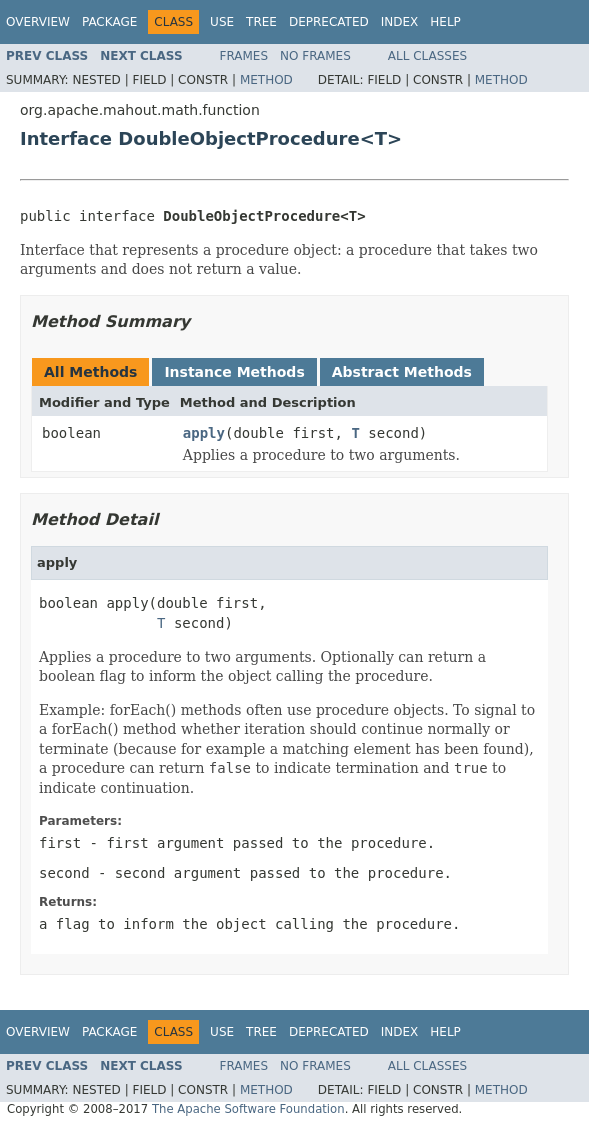 This screenshot has width=589, height=1130. What do you see at coordinates (402, 372) in the screenshot?
I see `Abstract Methods` at bounding box center [402, 372].